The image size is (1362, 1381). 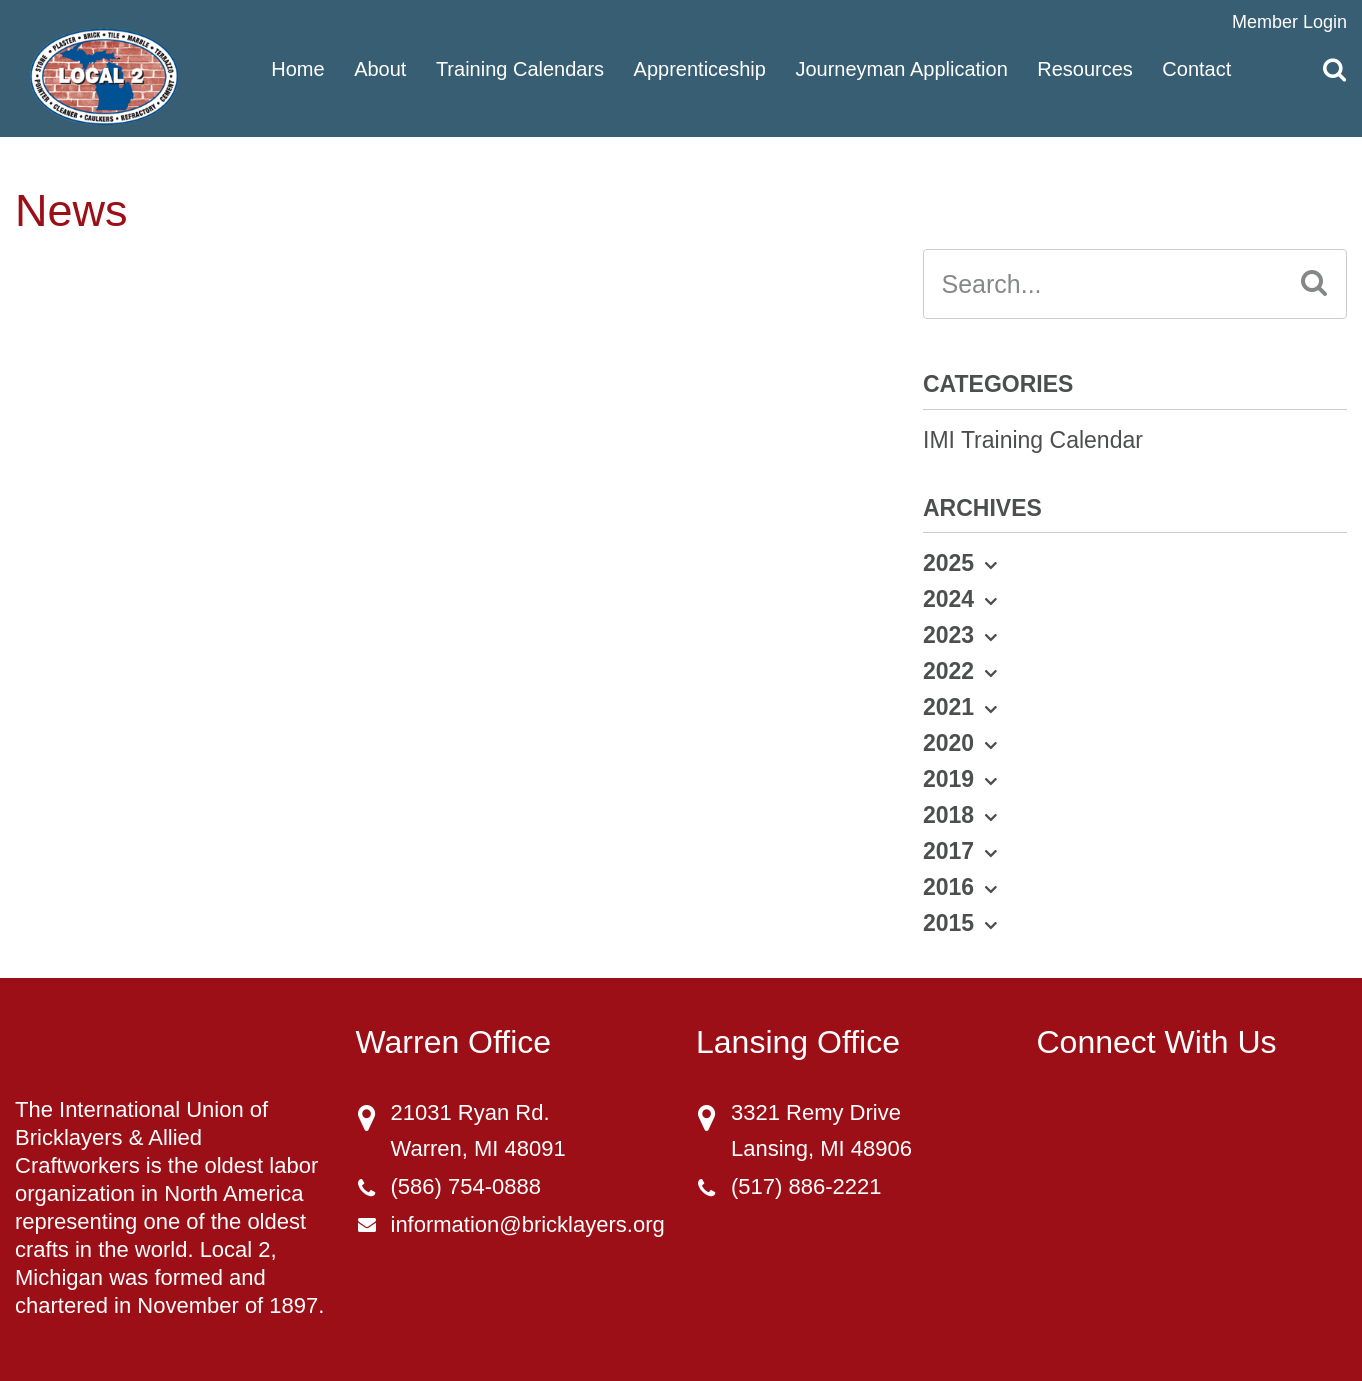 I want to click on Member Login, so click(x=1289, y=22).